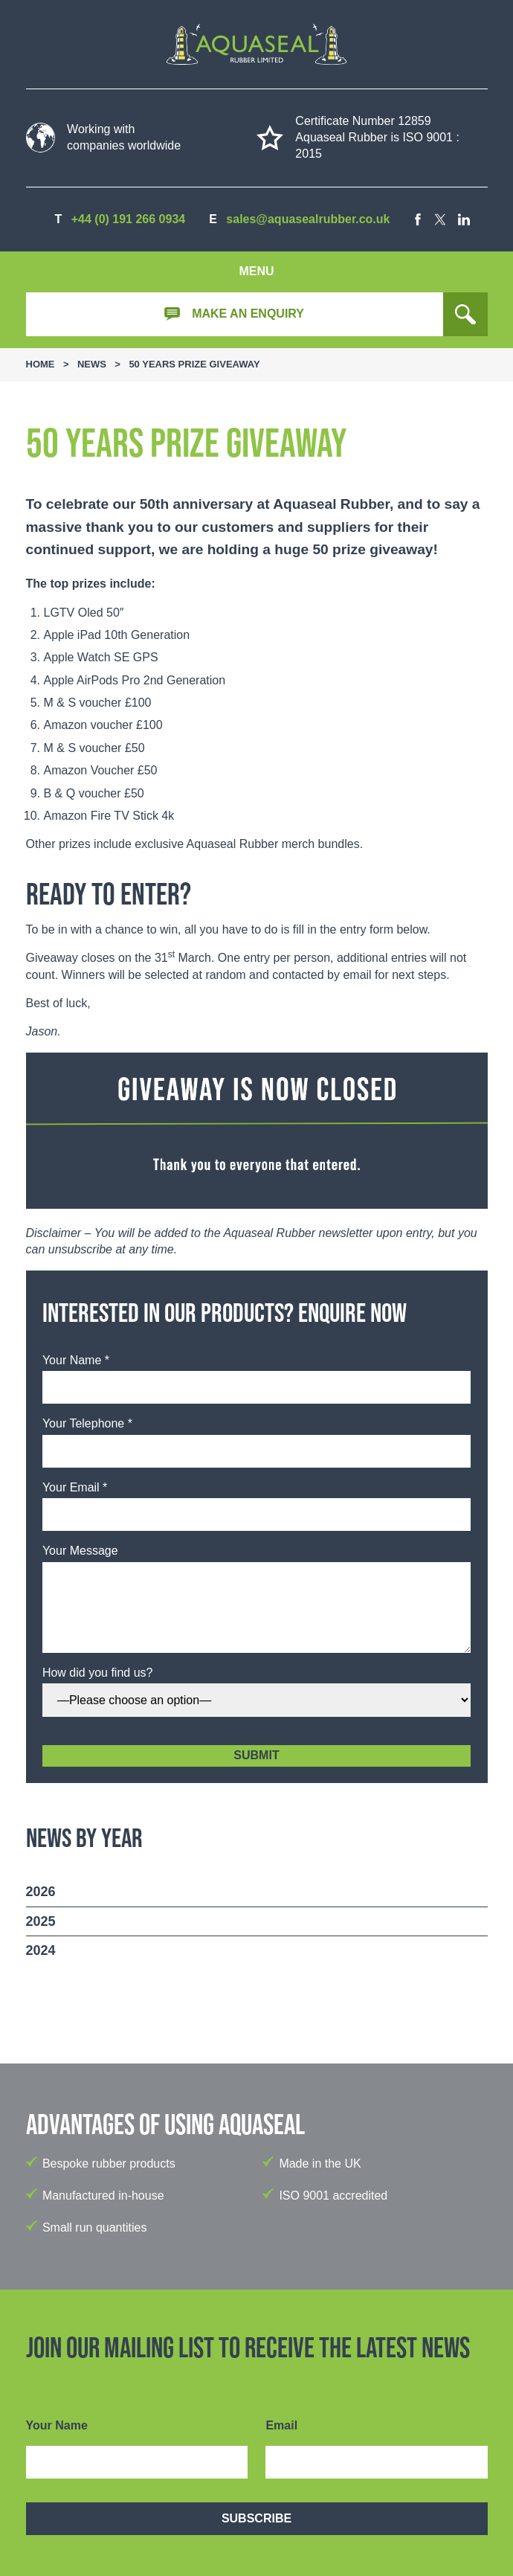 The height and width of the screenshot is (2576, 513). I want to click on Email, so click(281, 2425).